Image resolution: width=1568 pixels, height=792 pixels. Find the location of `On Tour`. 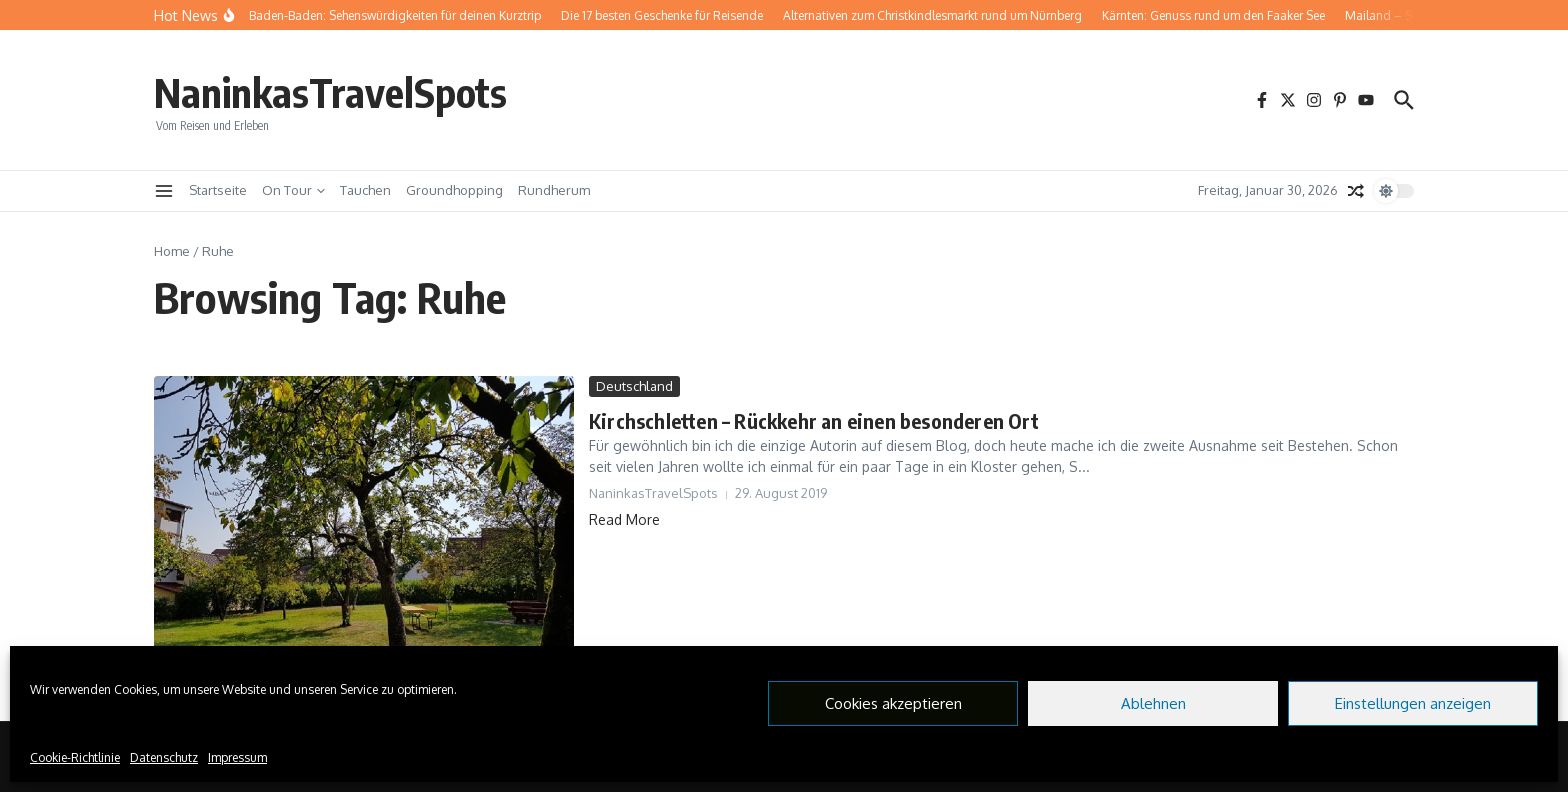

On Tour is located at coordinates (293, 190).